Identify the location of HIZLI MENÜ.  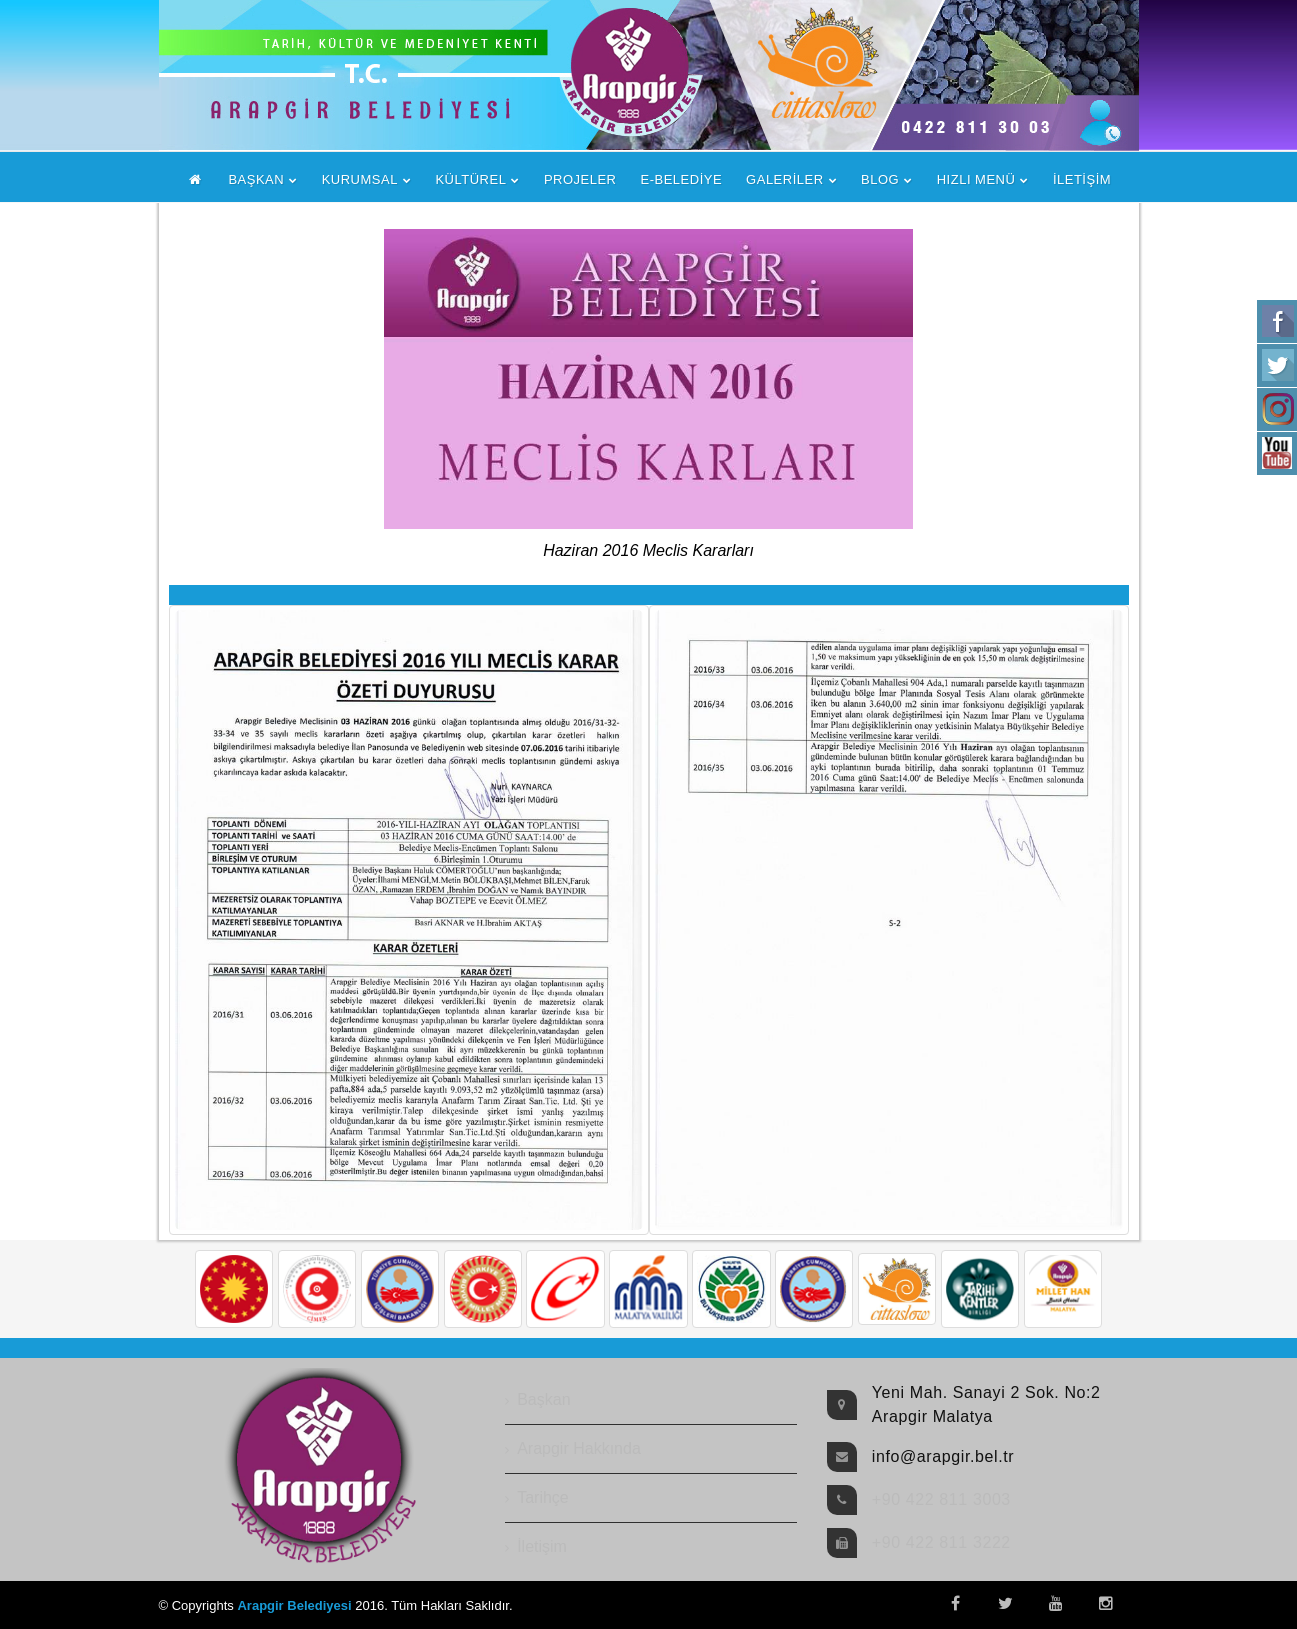
(976, 179).